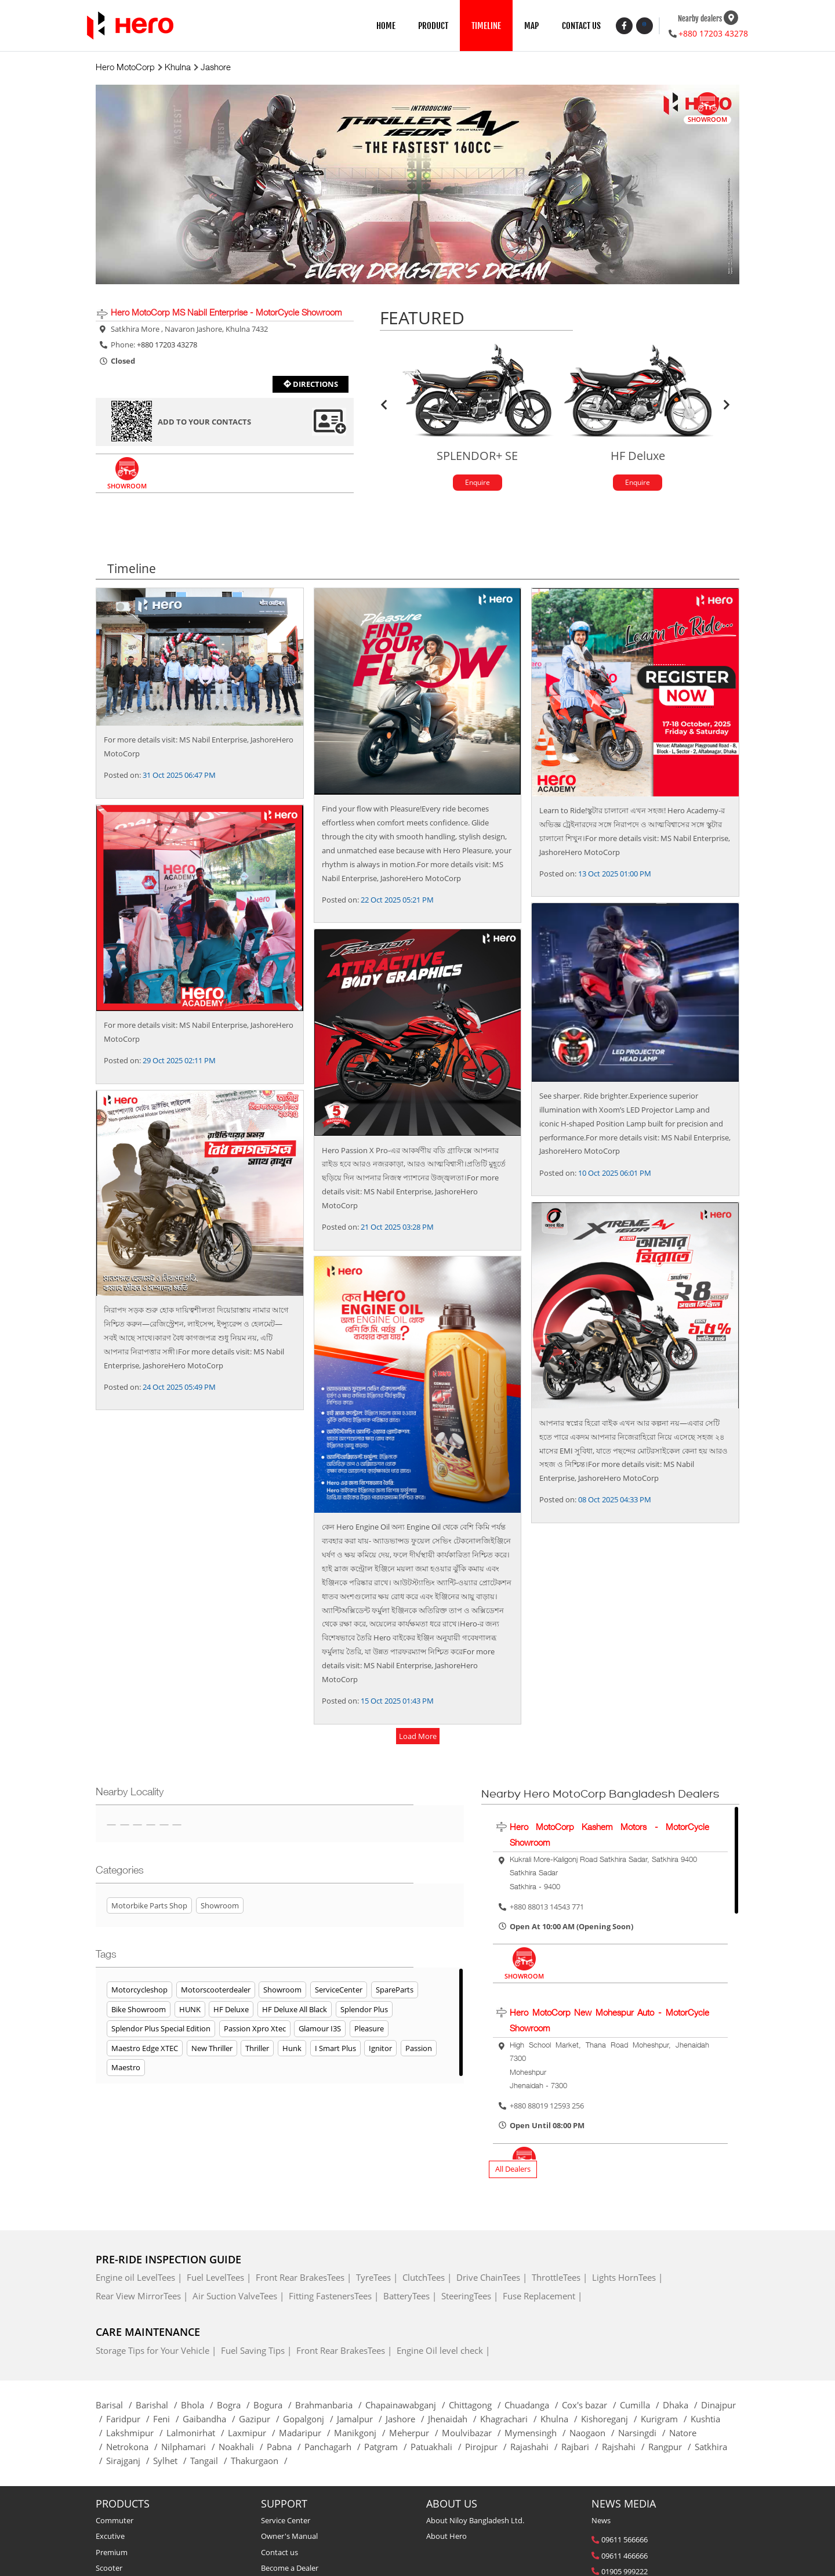 The width and height of the screenshot is (835, 2576). Describe the element at coordinates (125, 2069) in the screenshot. I see `Maestro` at that location.